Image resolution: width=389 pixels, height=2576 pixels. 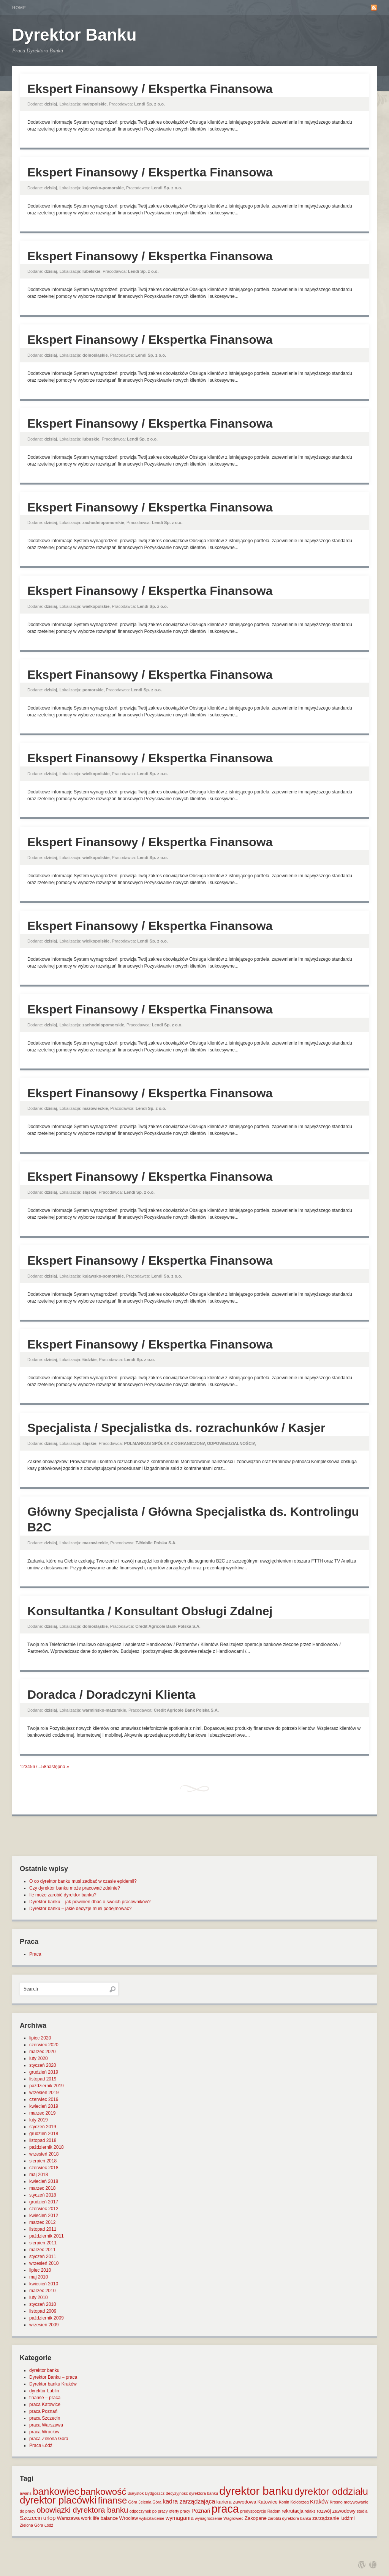 What do you see at coordinates (57, 1766) in the screenshot?
I see `następna »` at bounding box center [57, 1766].